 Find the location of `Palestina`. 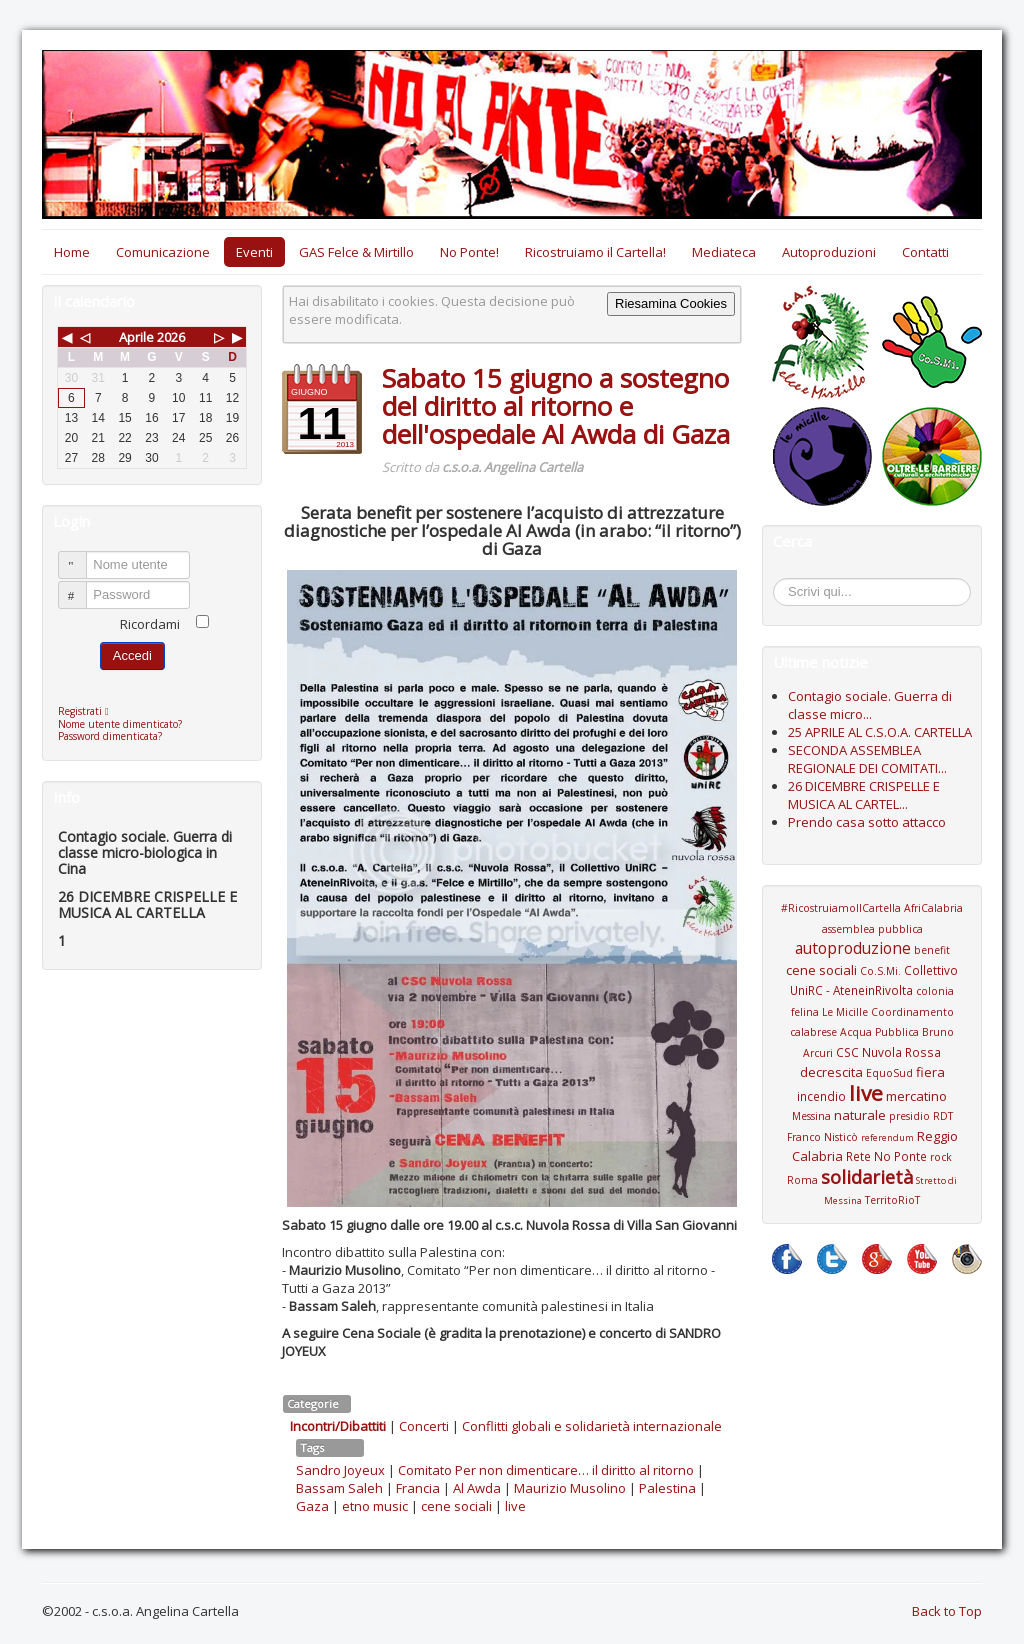

Palestina is located at coordinates (667, 1488).